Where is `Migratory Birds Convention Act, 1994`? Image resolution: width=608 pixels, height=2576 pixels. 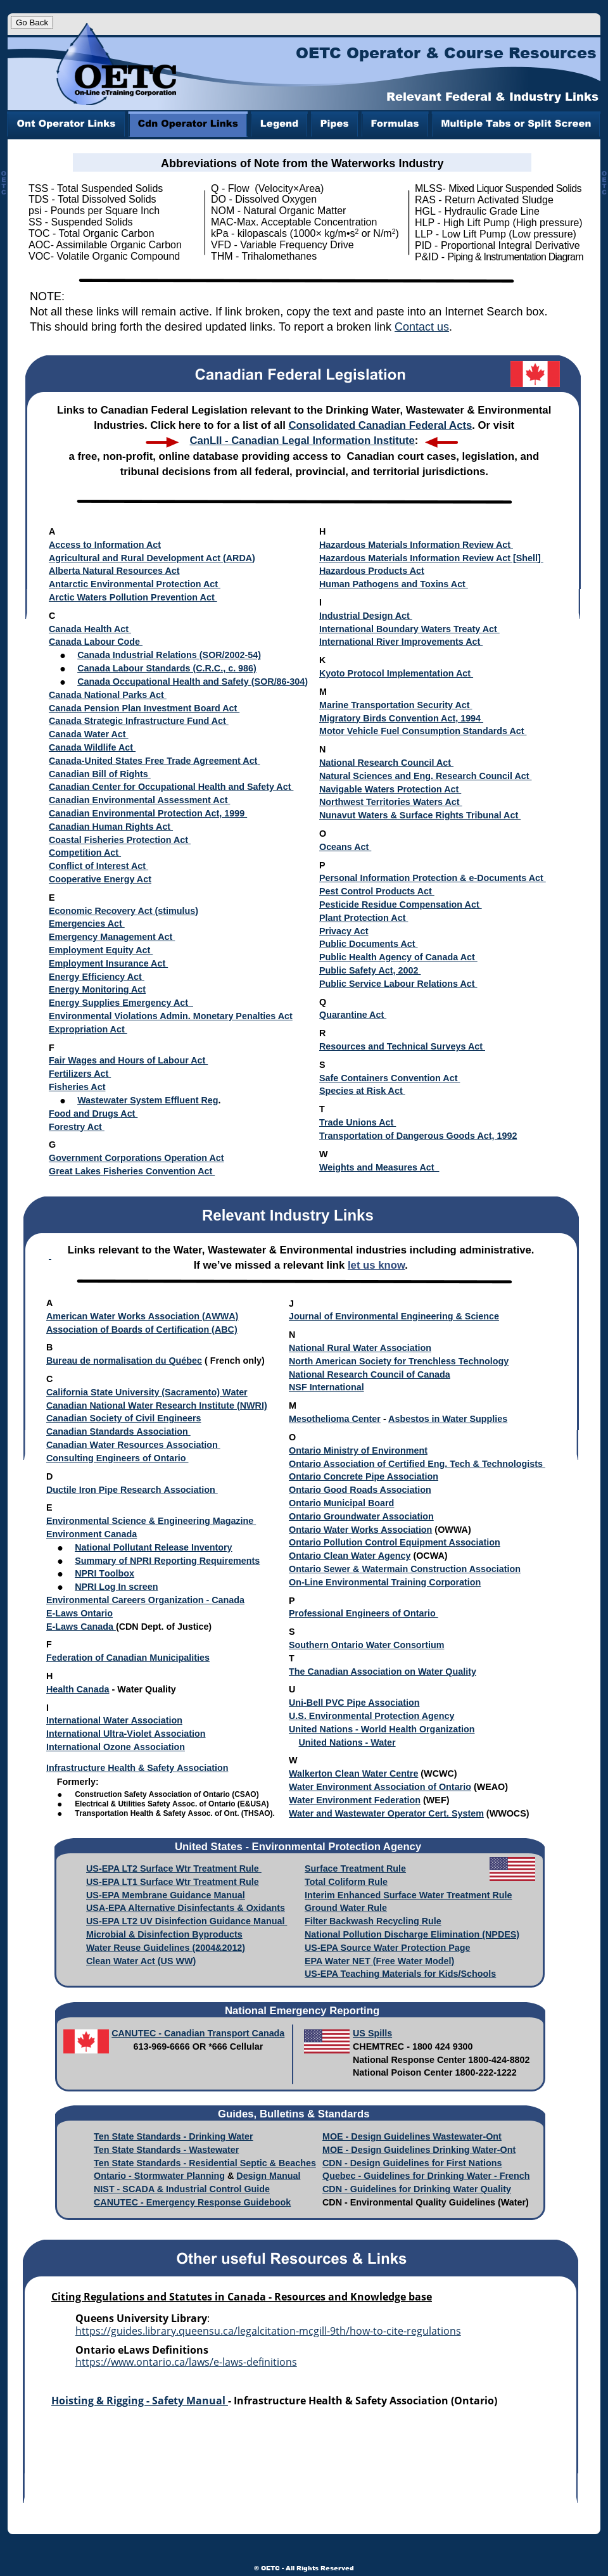
Migratory Birds Convention Act, 1994 is located at coordinates (401, 718).